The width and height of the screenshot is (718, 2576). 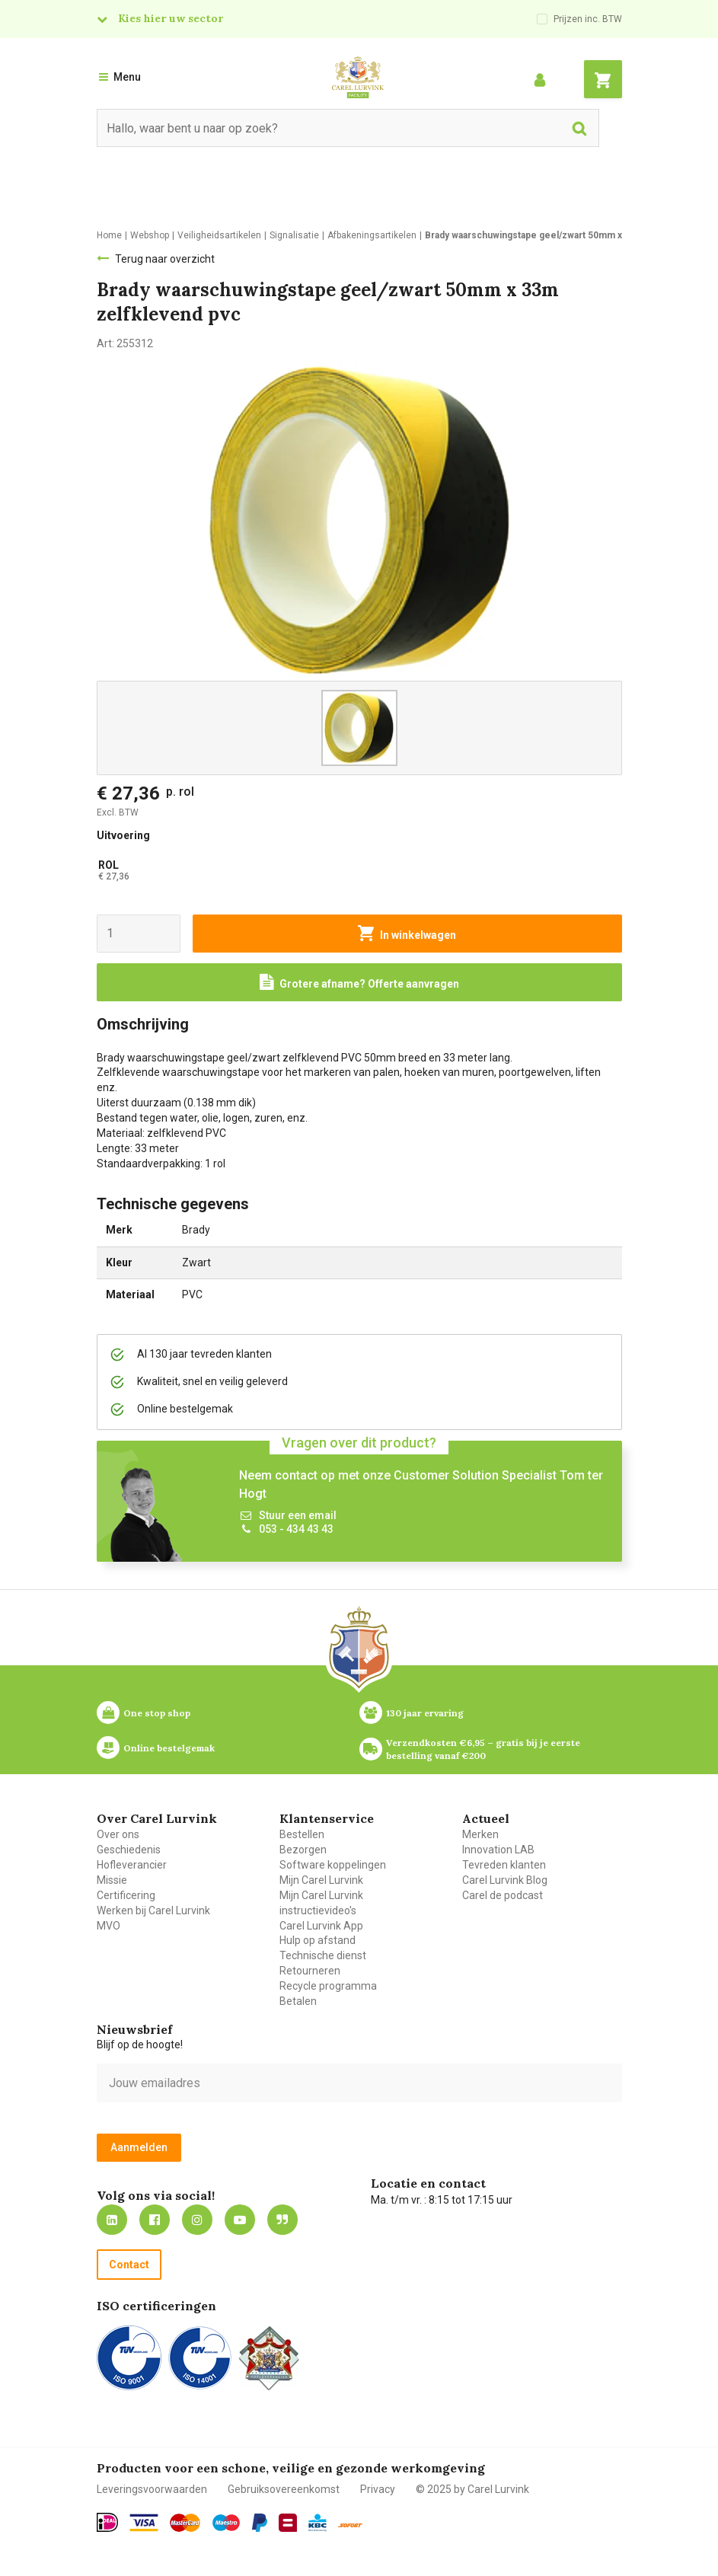 I want to click on Bezorgen, so click(x=303, y=1849).